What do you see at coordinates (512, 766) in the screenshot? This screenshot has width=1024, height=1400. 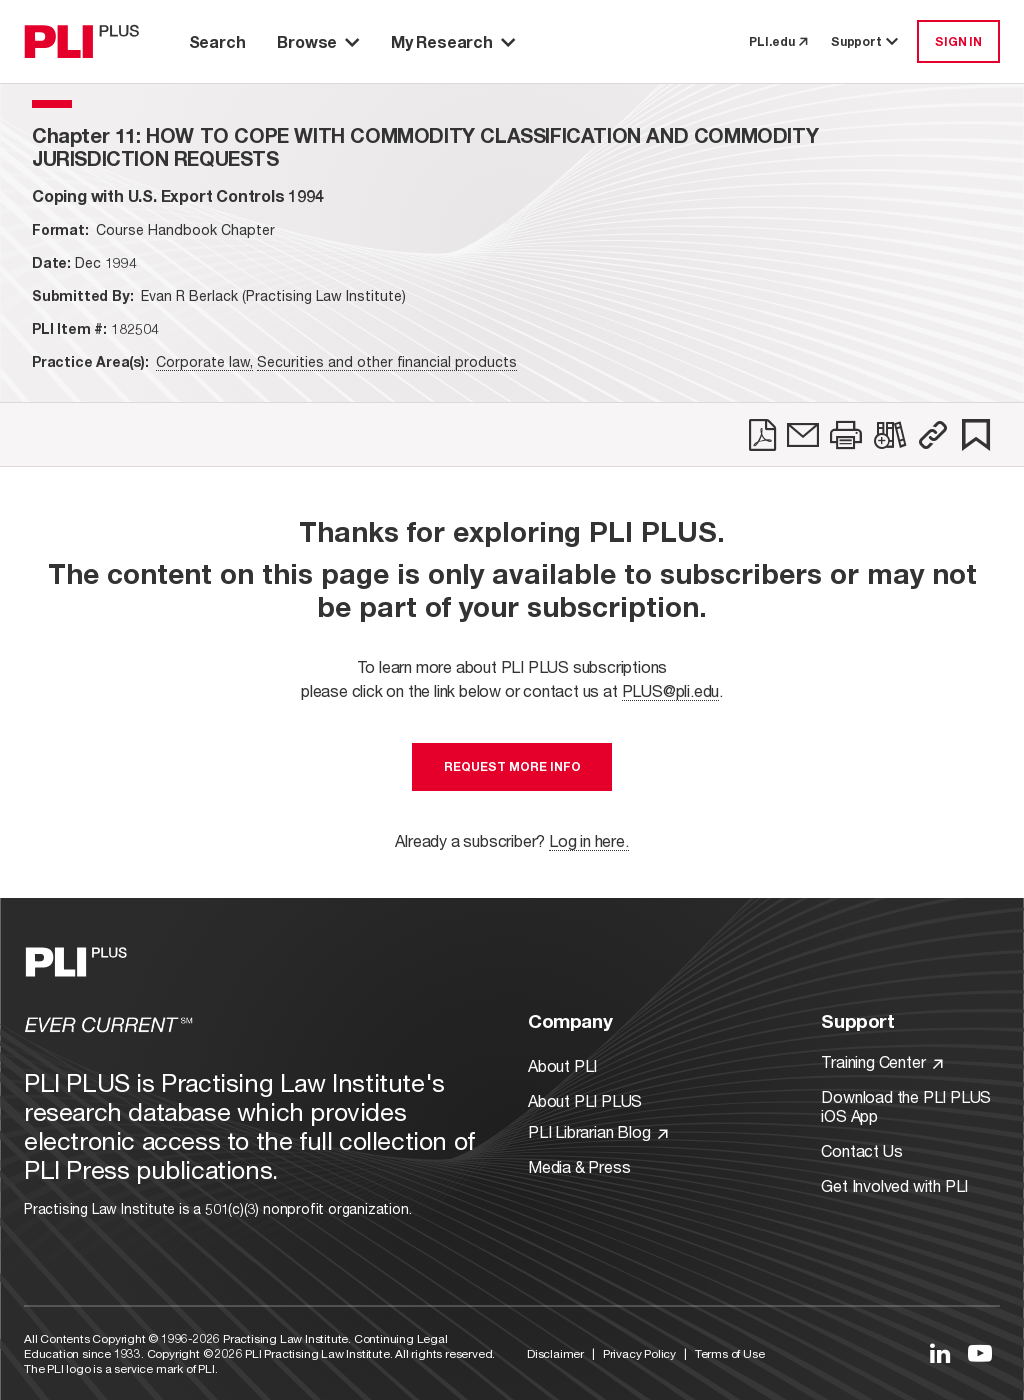 I see `Request More Info` at bounding box center [512, 766].